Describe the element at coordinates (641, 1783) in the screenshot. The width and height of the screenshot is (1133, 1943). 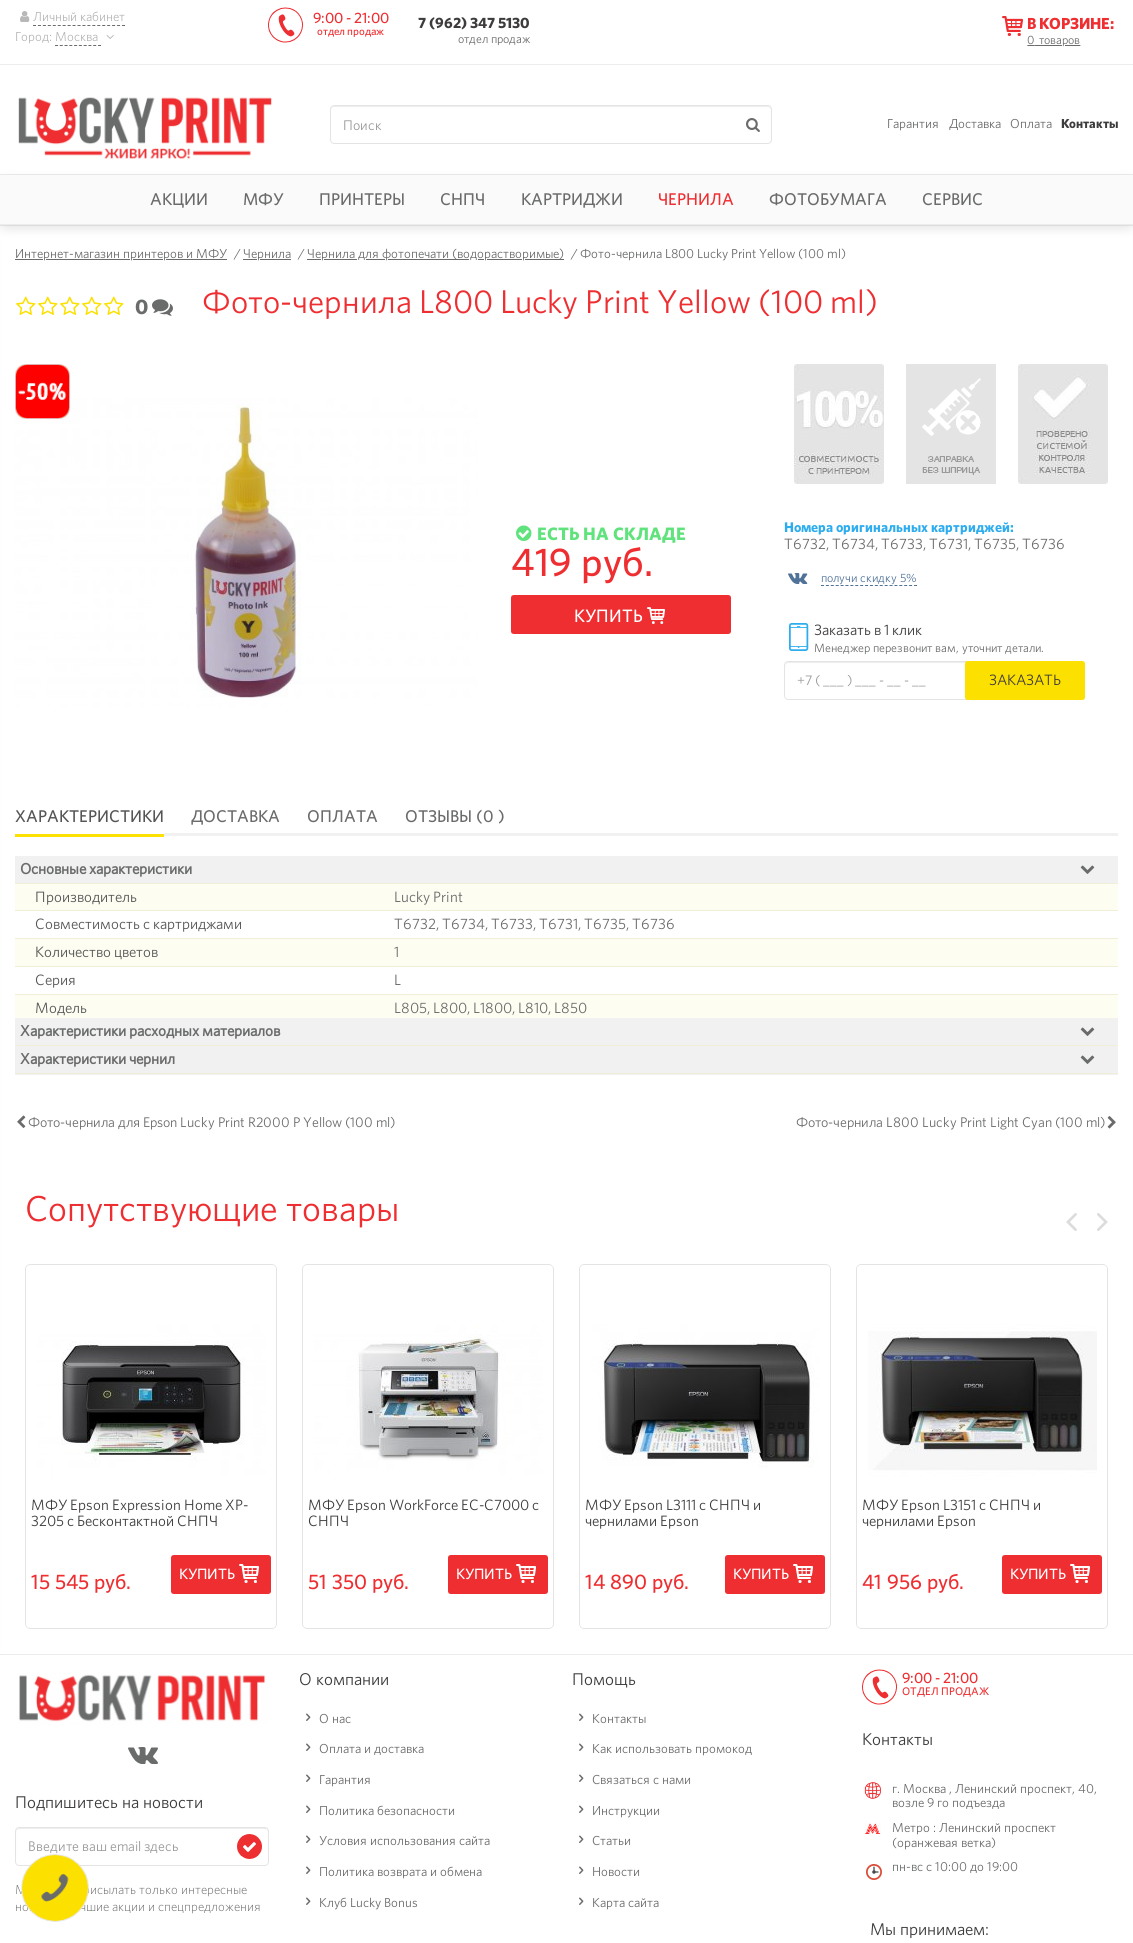
I see `Связаться с нами` at that location.